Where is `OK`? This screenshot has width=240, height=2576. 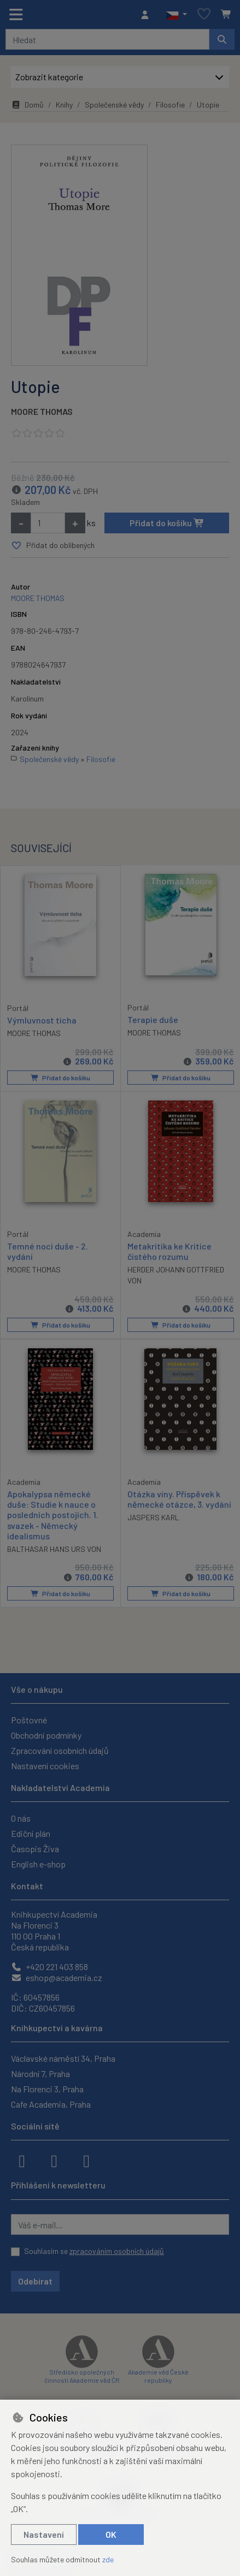 OK is located at coordinates (111, 2534).